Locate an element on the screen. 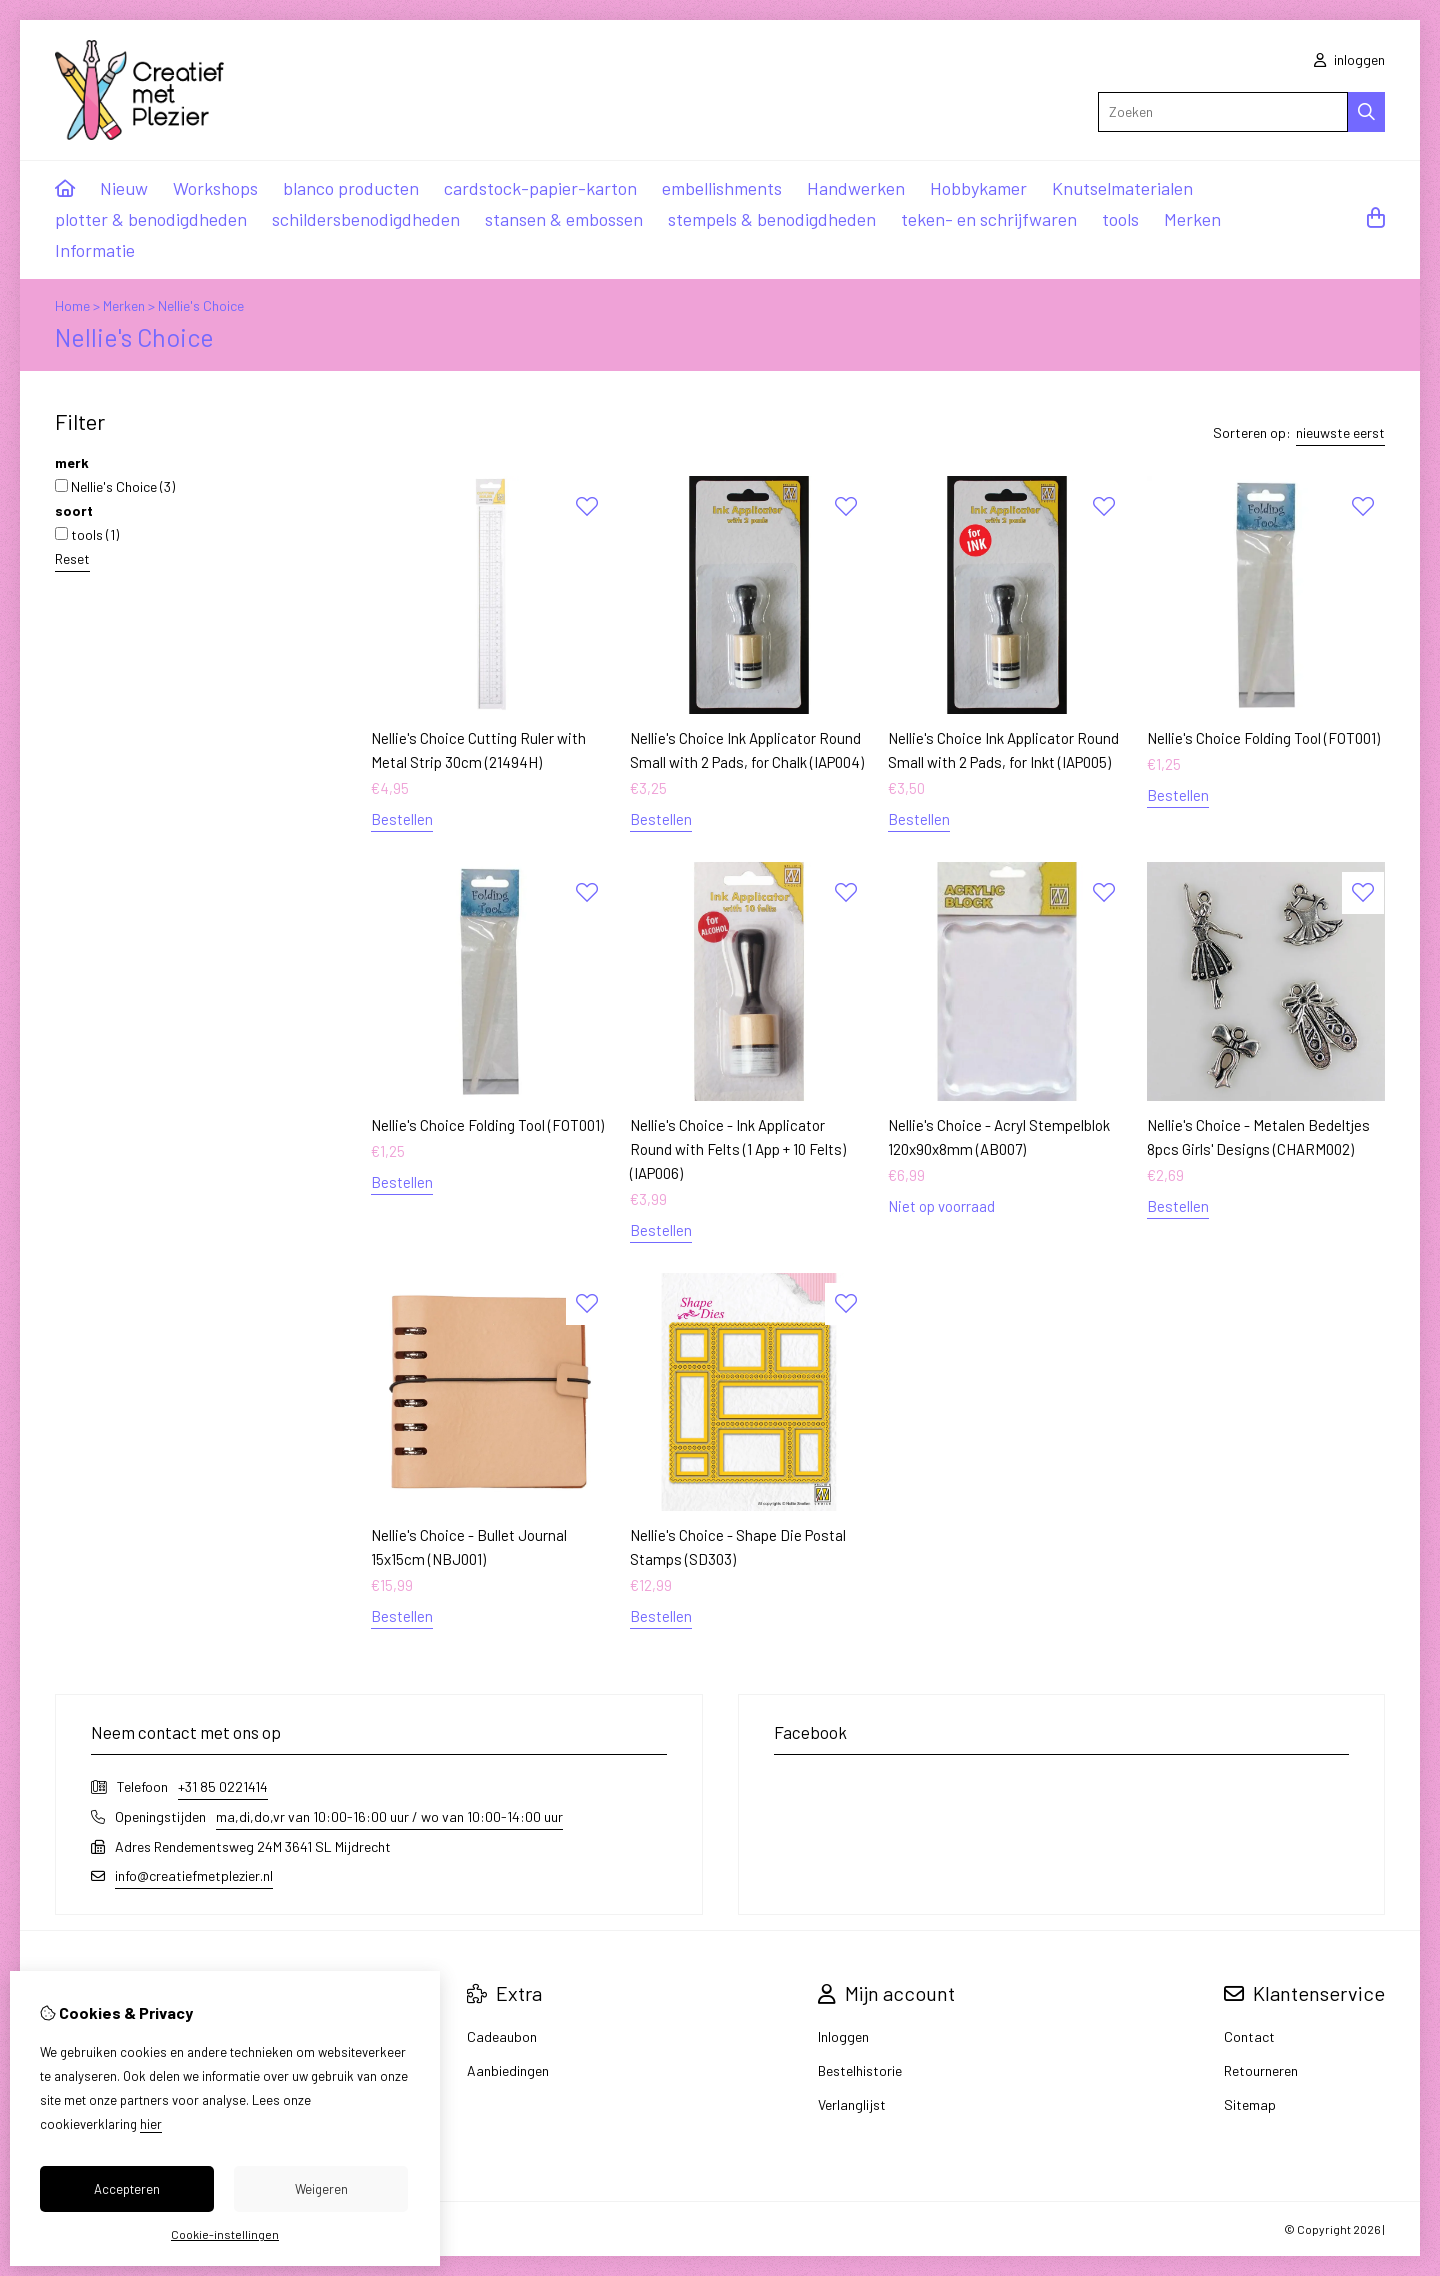  teken- en schrijfwaren is located at coordinates (989, 219).